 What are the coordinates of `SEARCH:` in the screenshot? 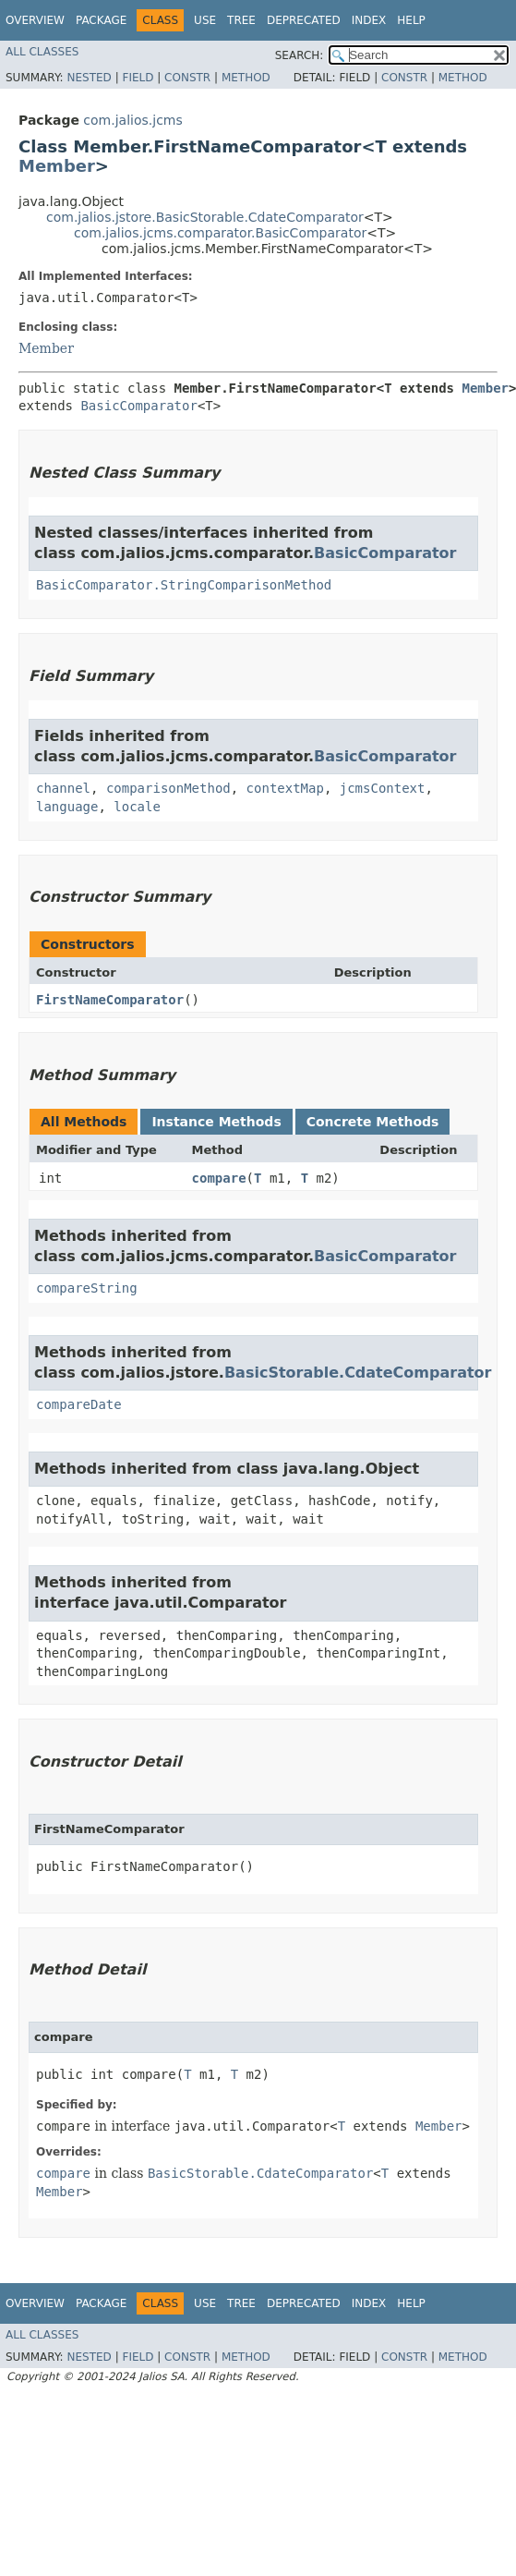 It's located at (299, 55).